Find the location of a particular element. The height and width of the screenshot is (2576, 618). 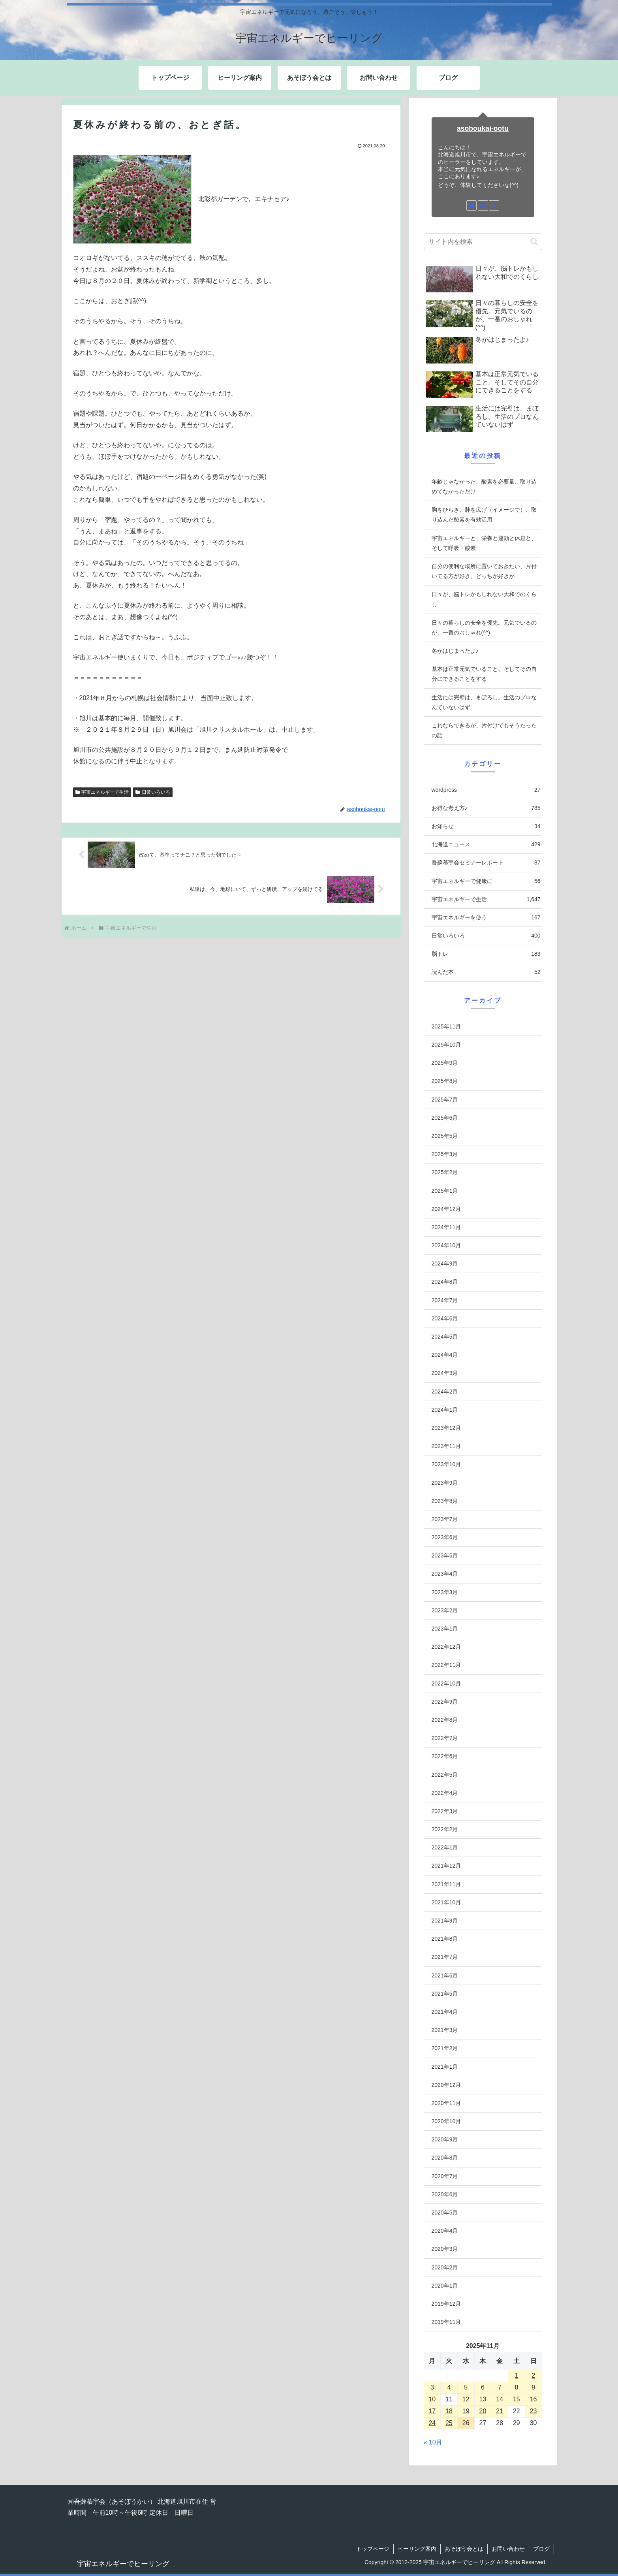

5 [2025年11月5日 に投稿を公開] is located at coordinates (466, 2387).